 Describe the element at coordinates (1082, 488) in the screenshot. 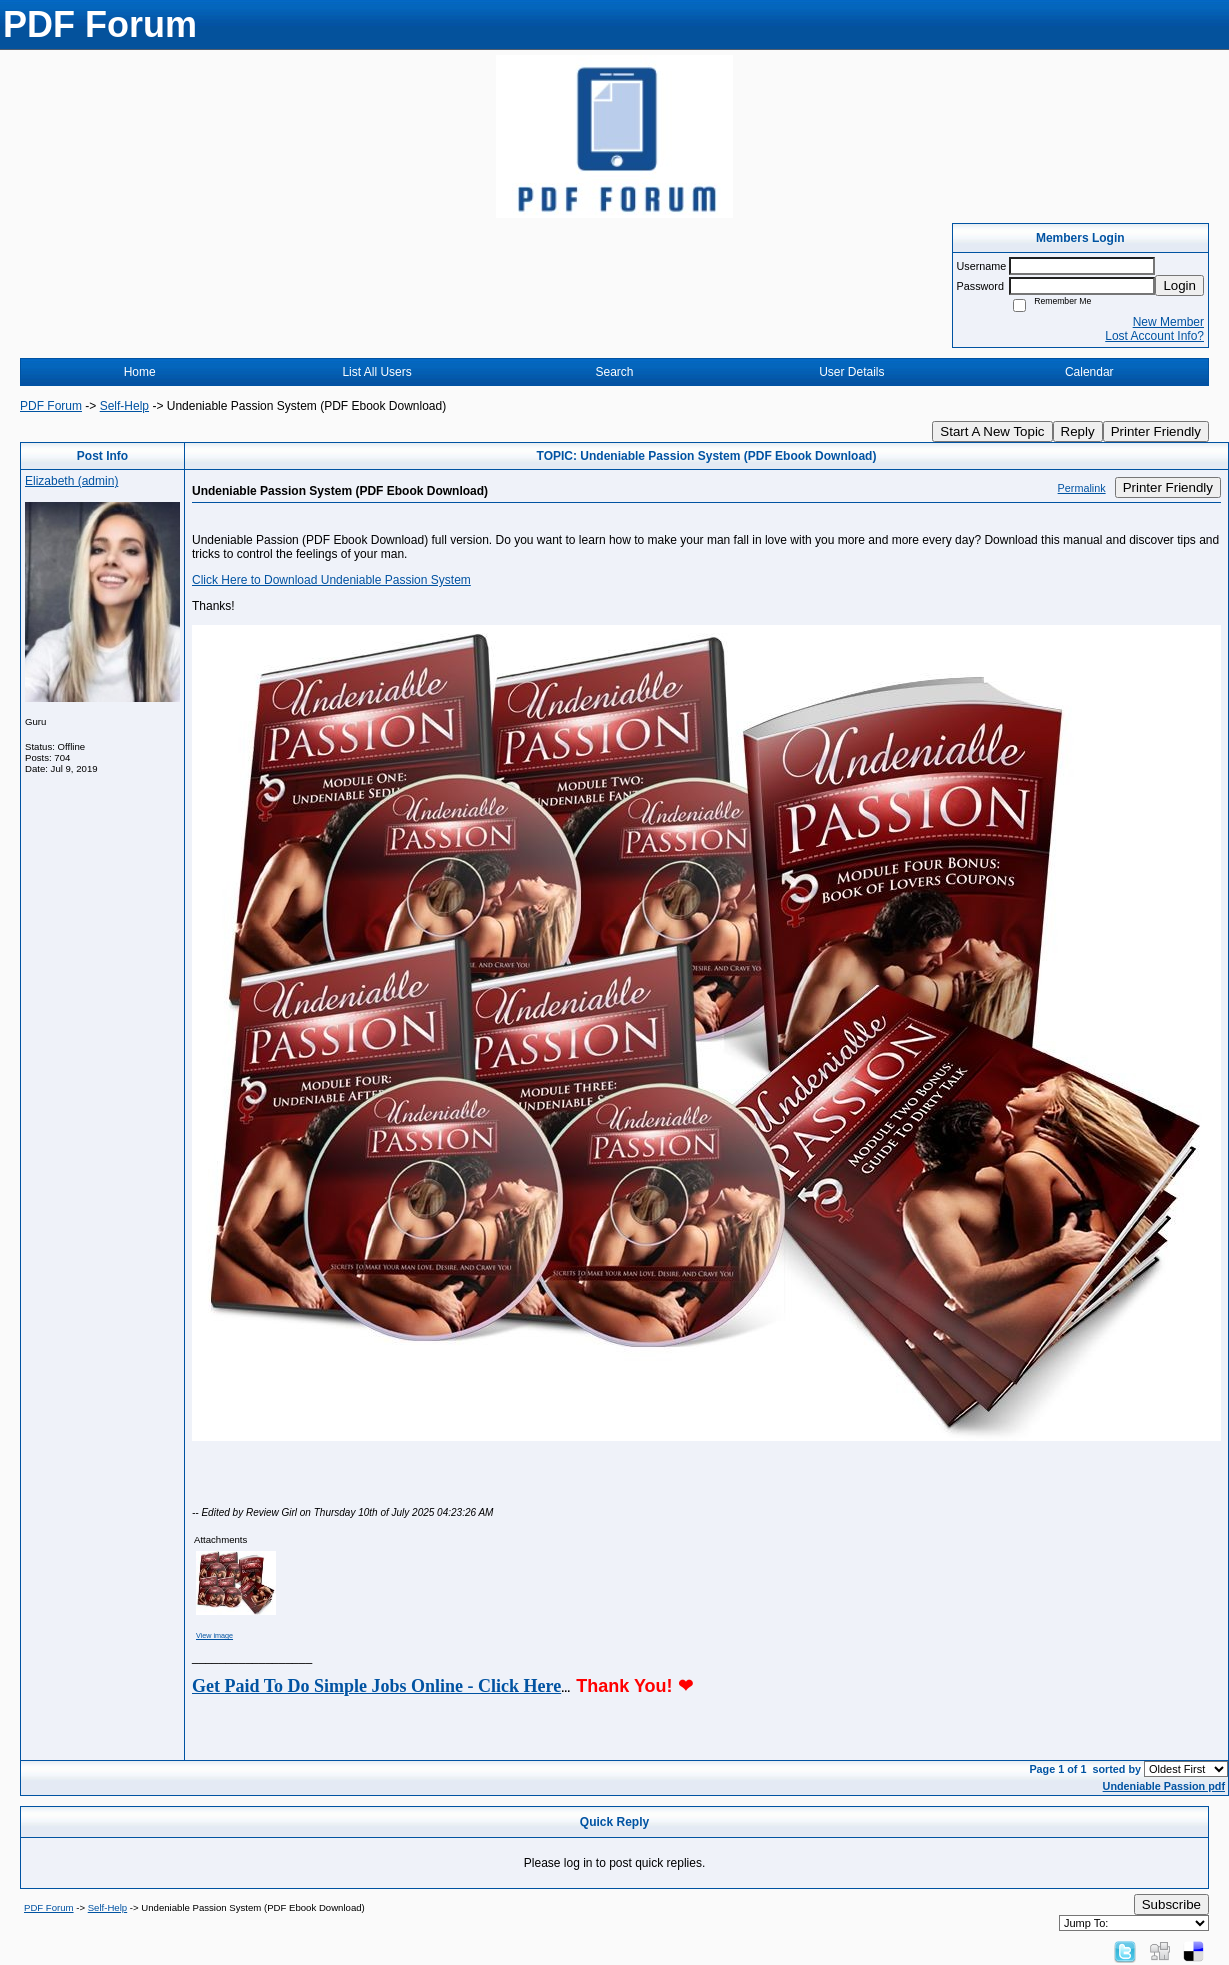

I see `Permalink` at that location.